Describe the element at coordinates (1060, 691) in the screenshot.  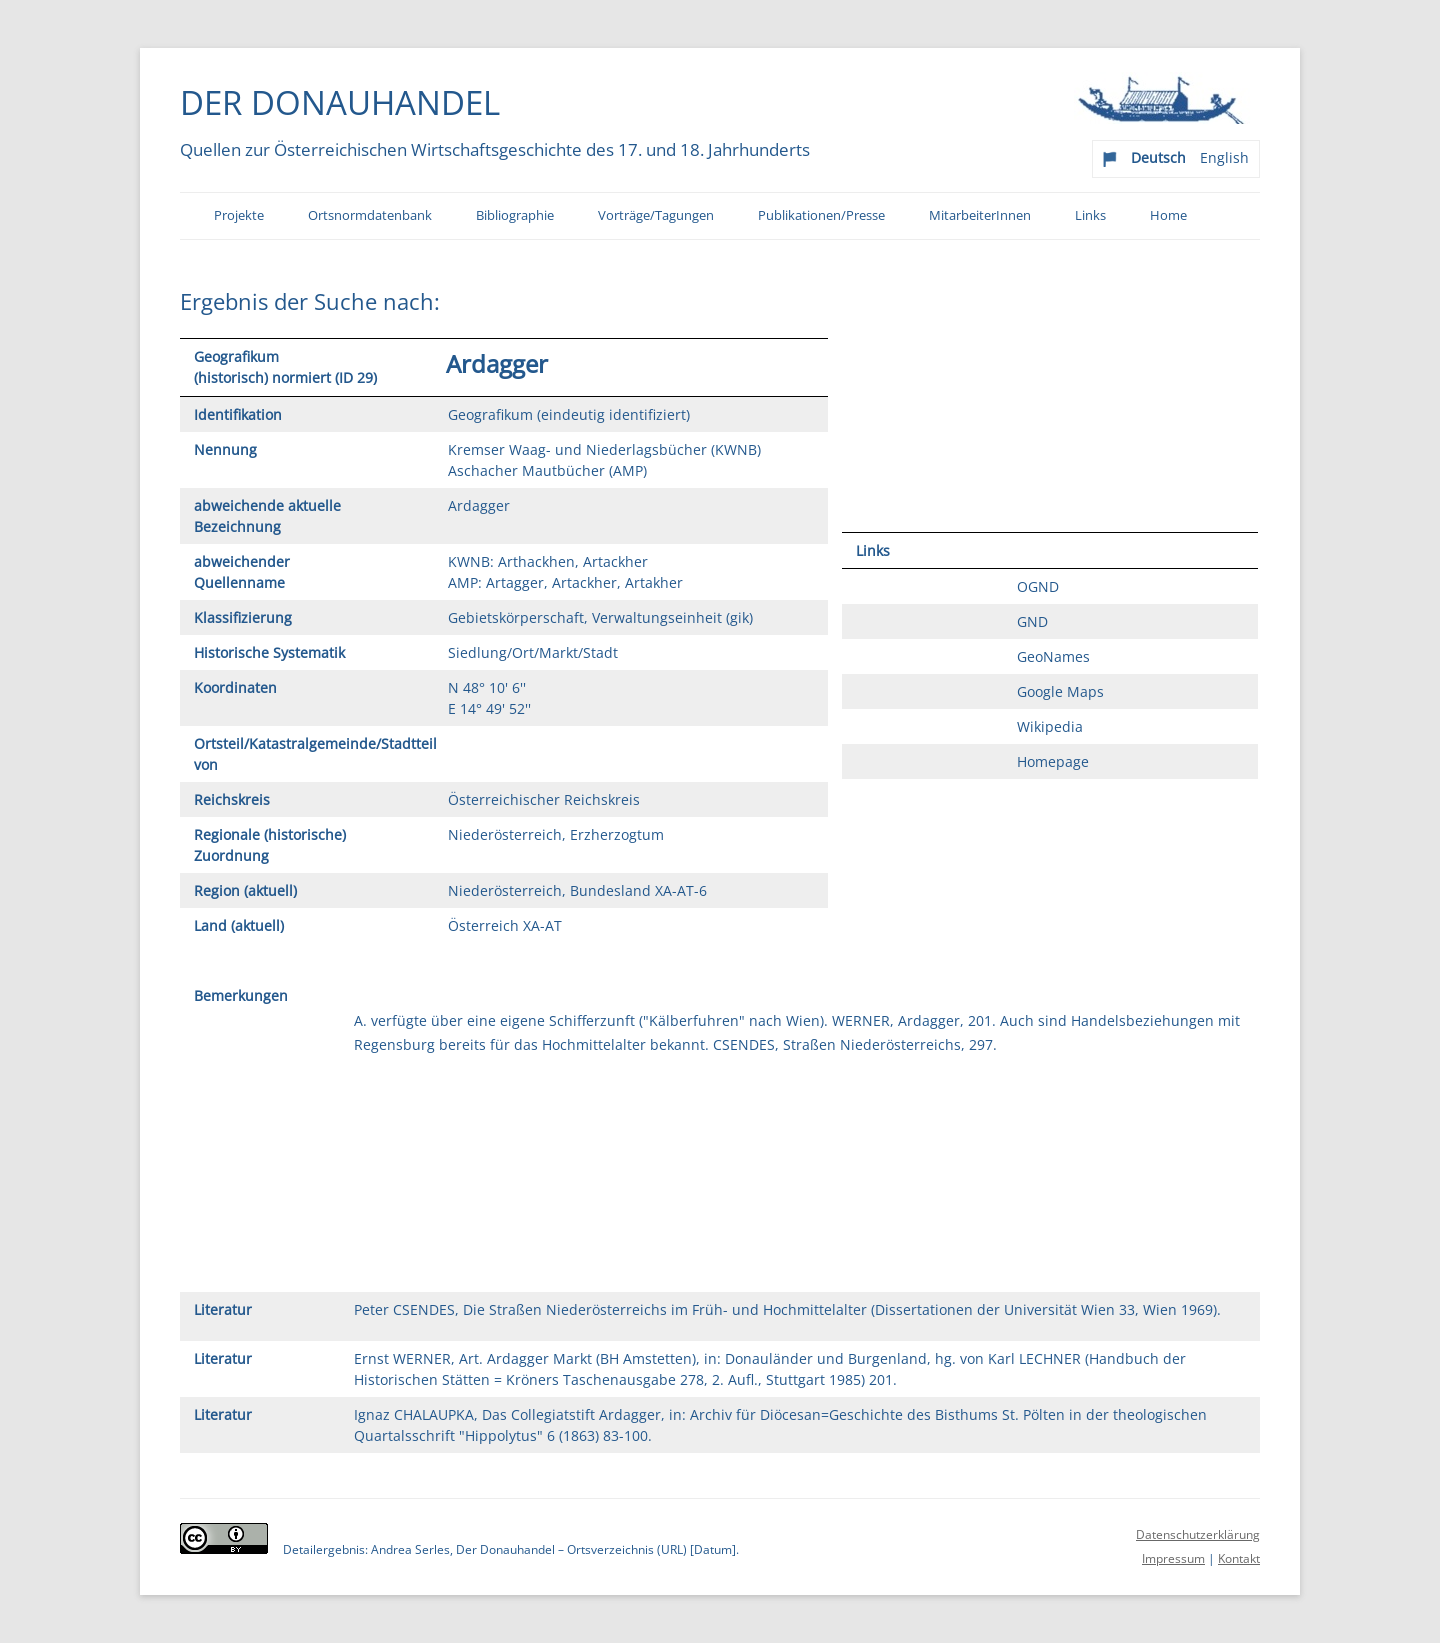
I see `Google Maps` at that location.